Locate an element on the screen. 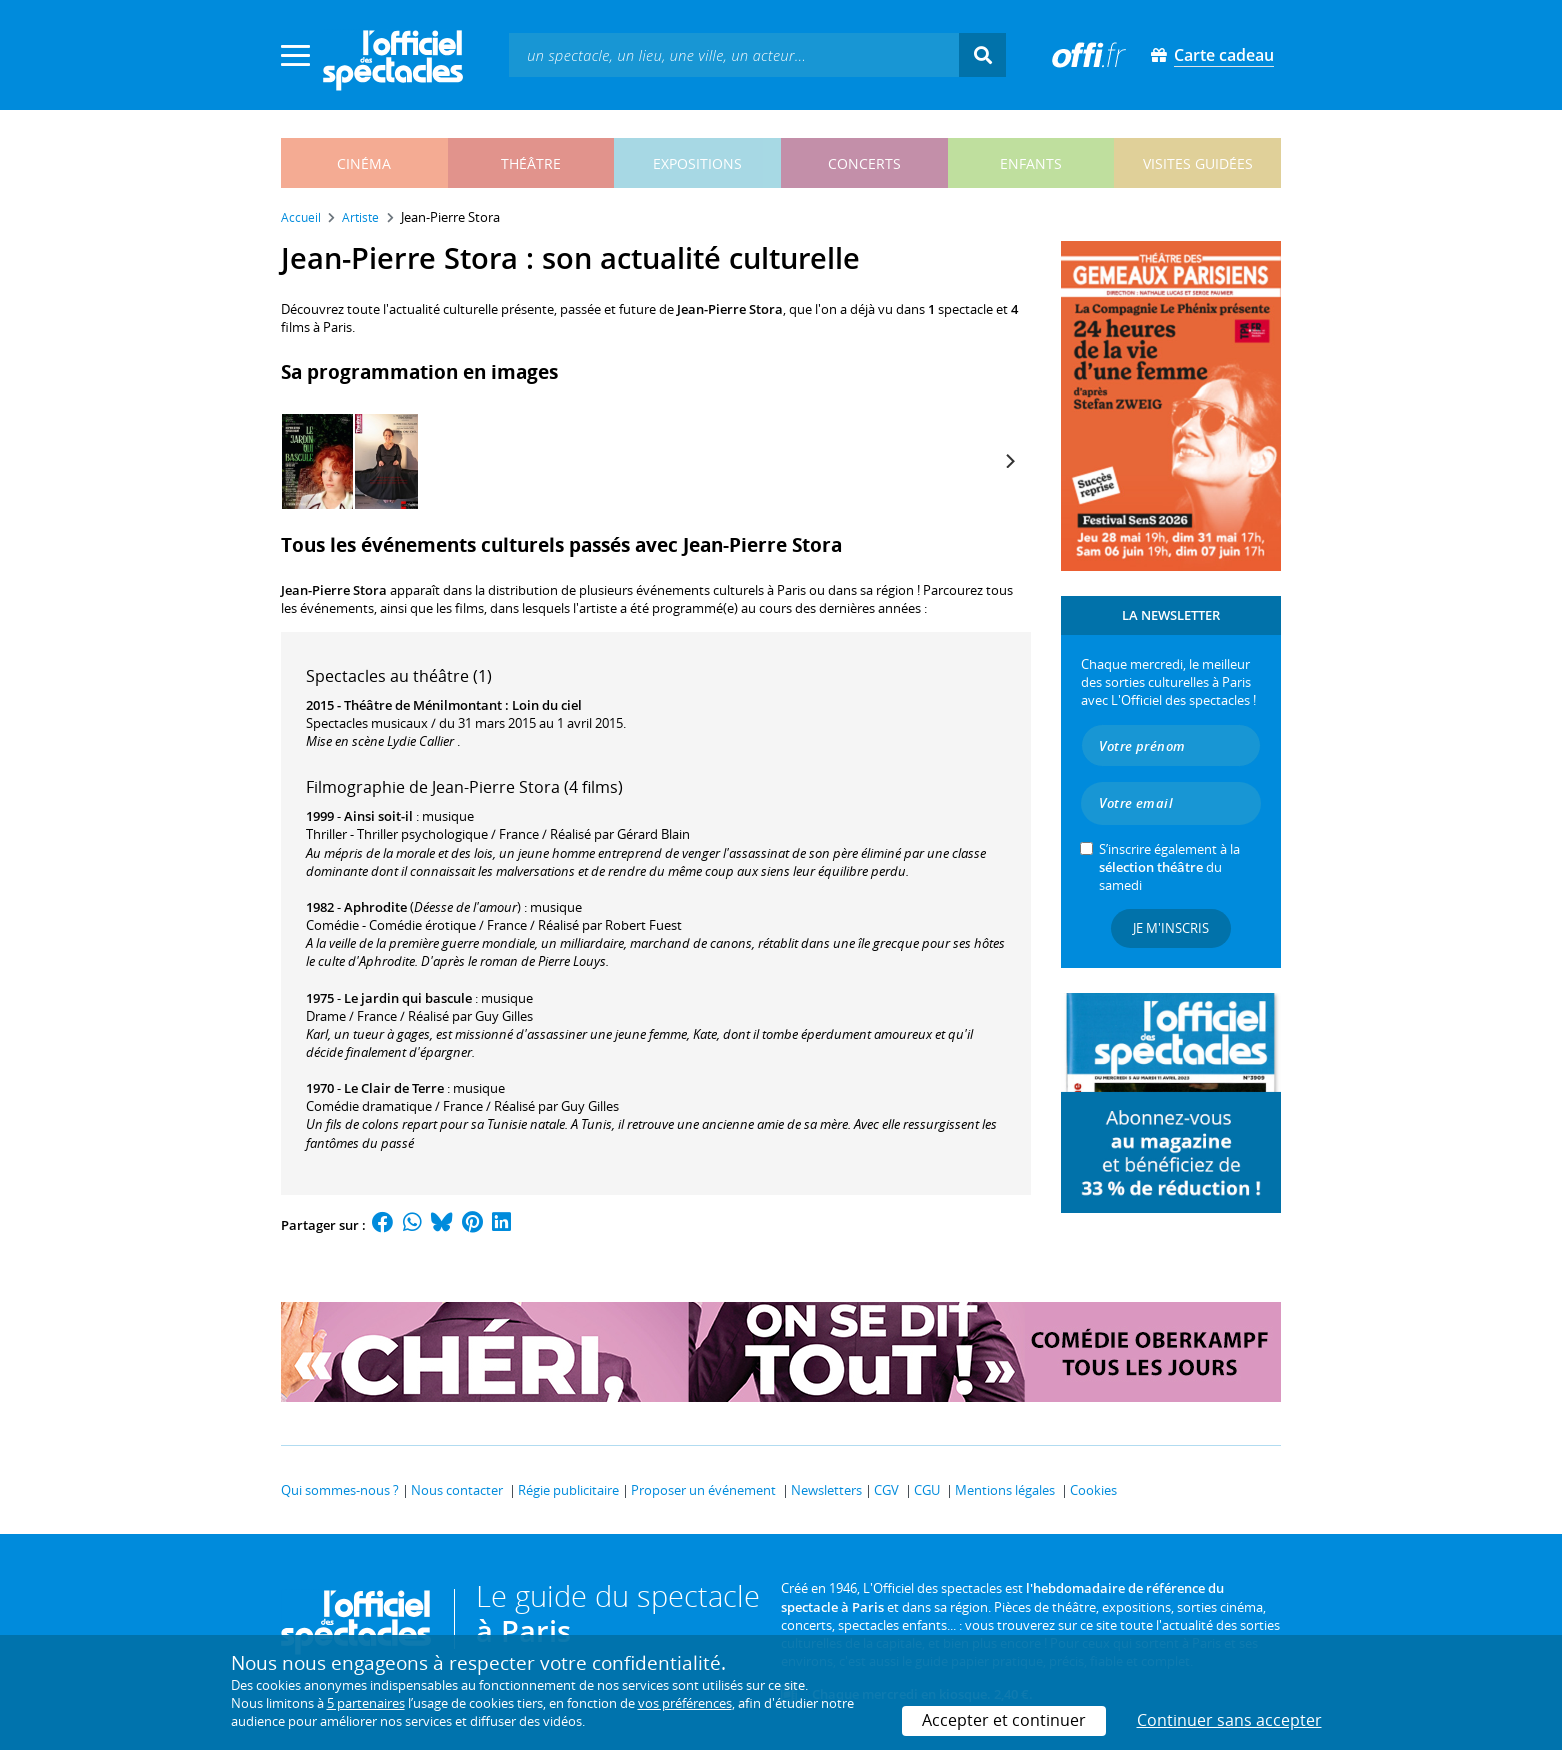 Image resolution: width=1562 pixels, height=1750 pixels. visites guidées is located at coordinates (1198, 163).